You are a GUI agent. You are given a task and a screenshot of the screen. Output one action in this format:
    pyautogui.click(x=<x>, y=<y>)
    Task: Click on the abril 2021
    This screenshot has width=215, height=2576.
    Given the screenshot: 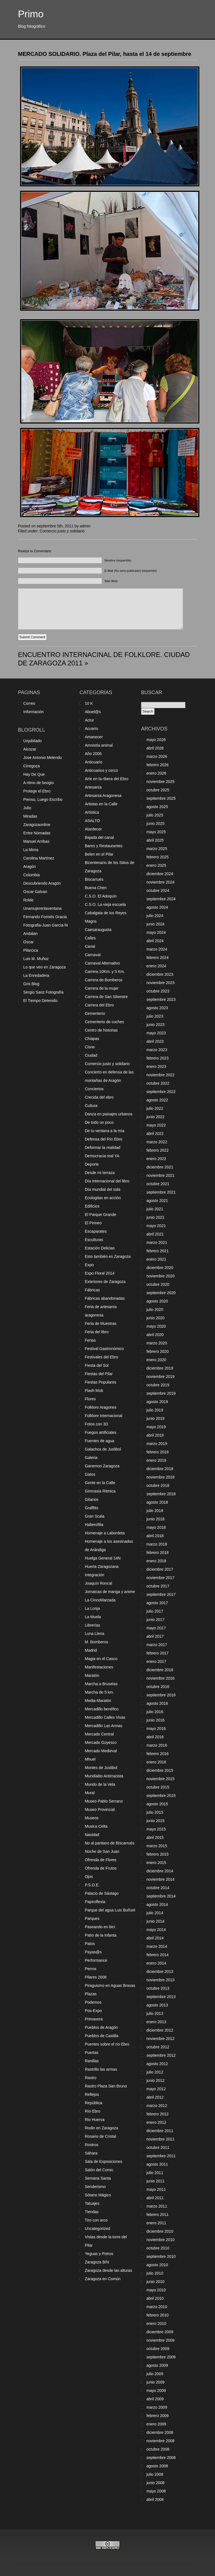 What is the action you would take?
    pyautogui.click(x=155, y=1234)
    